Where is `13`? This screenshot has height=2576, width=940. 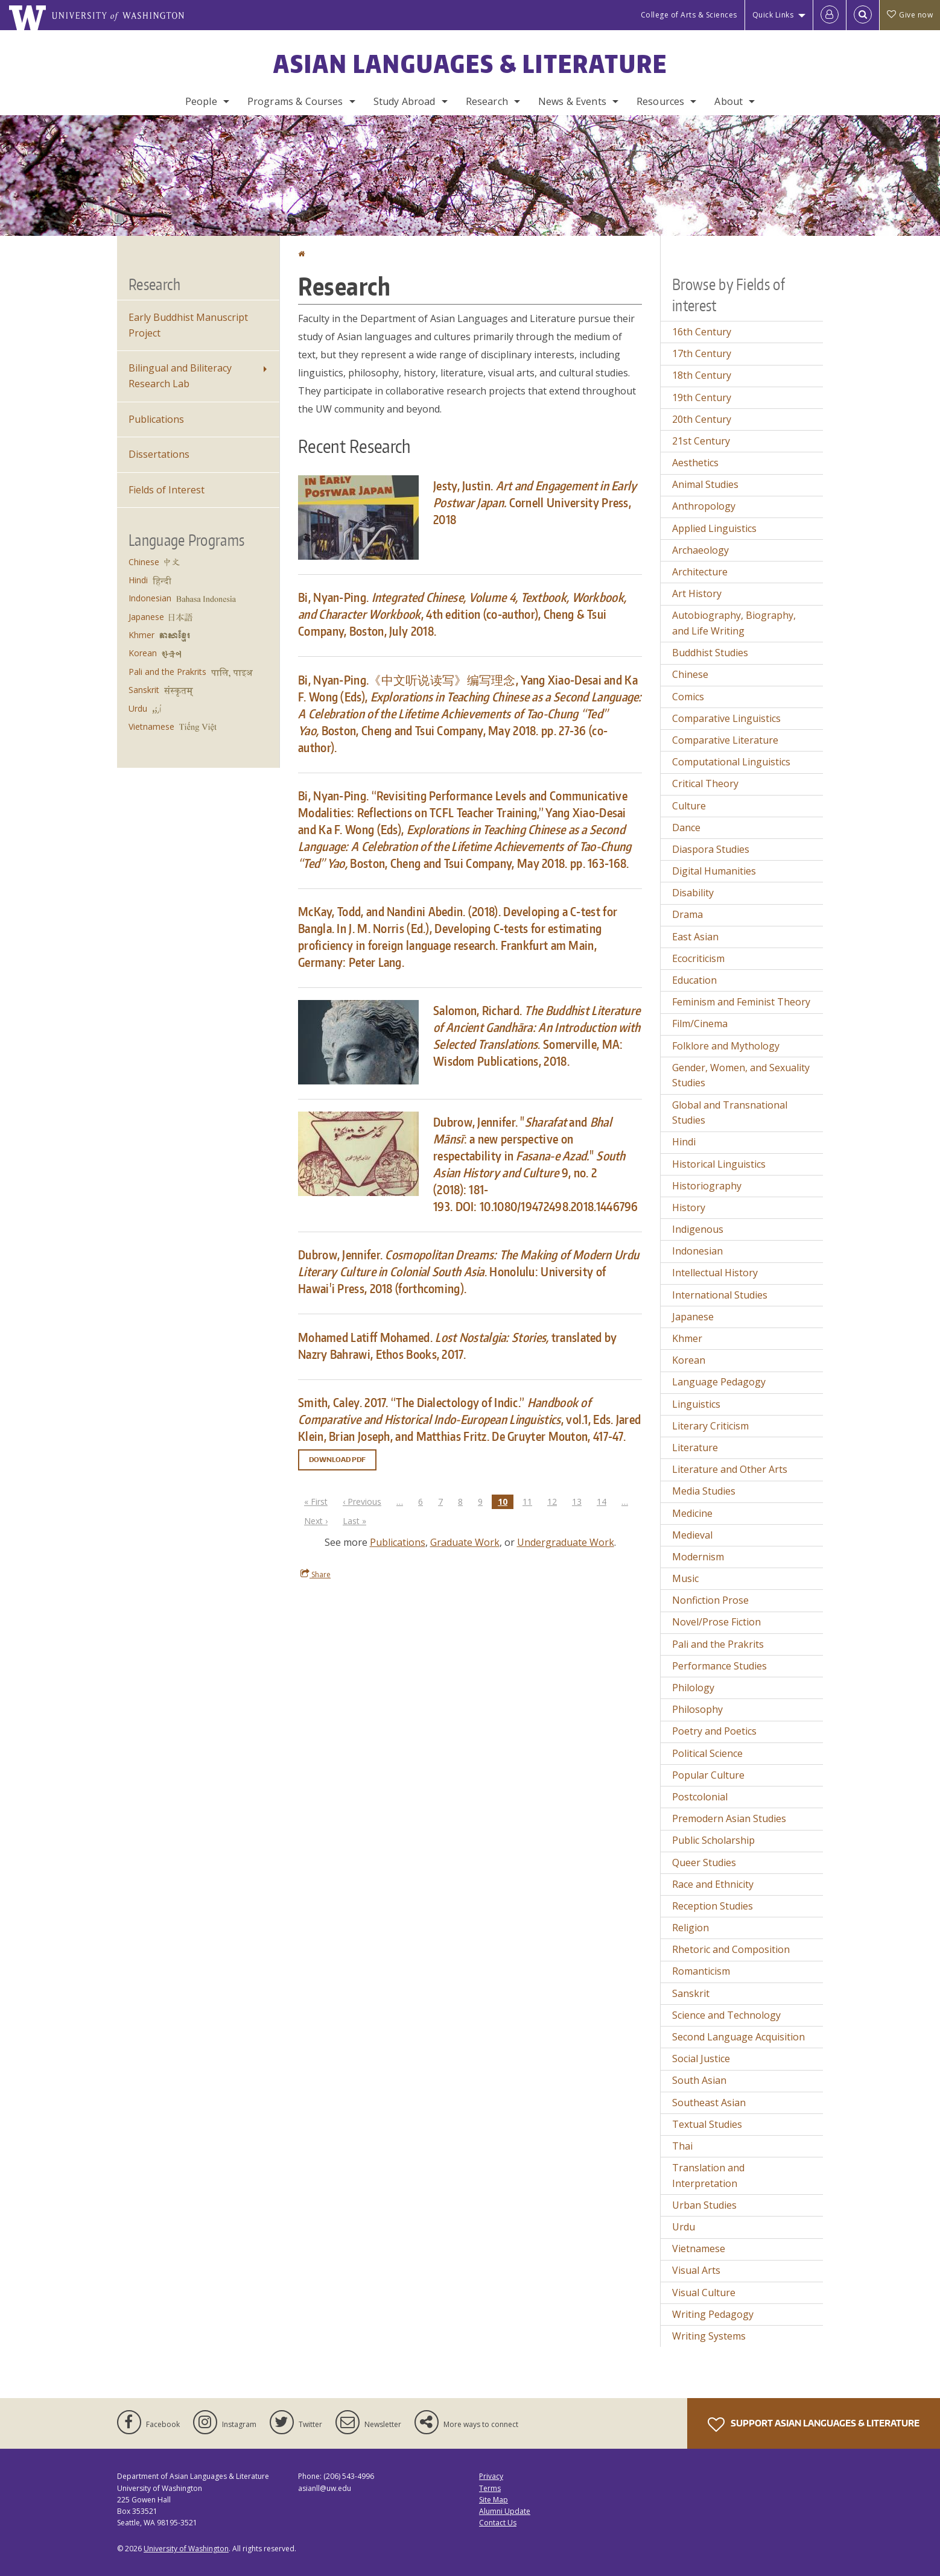
13 is located at coordinates (580, 1501).